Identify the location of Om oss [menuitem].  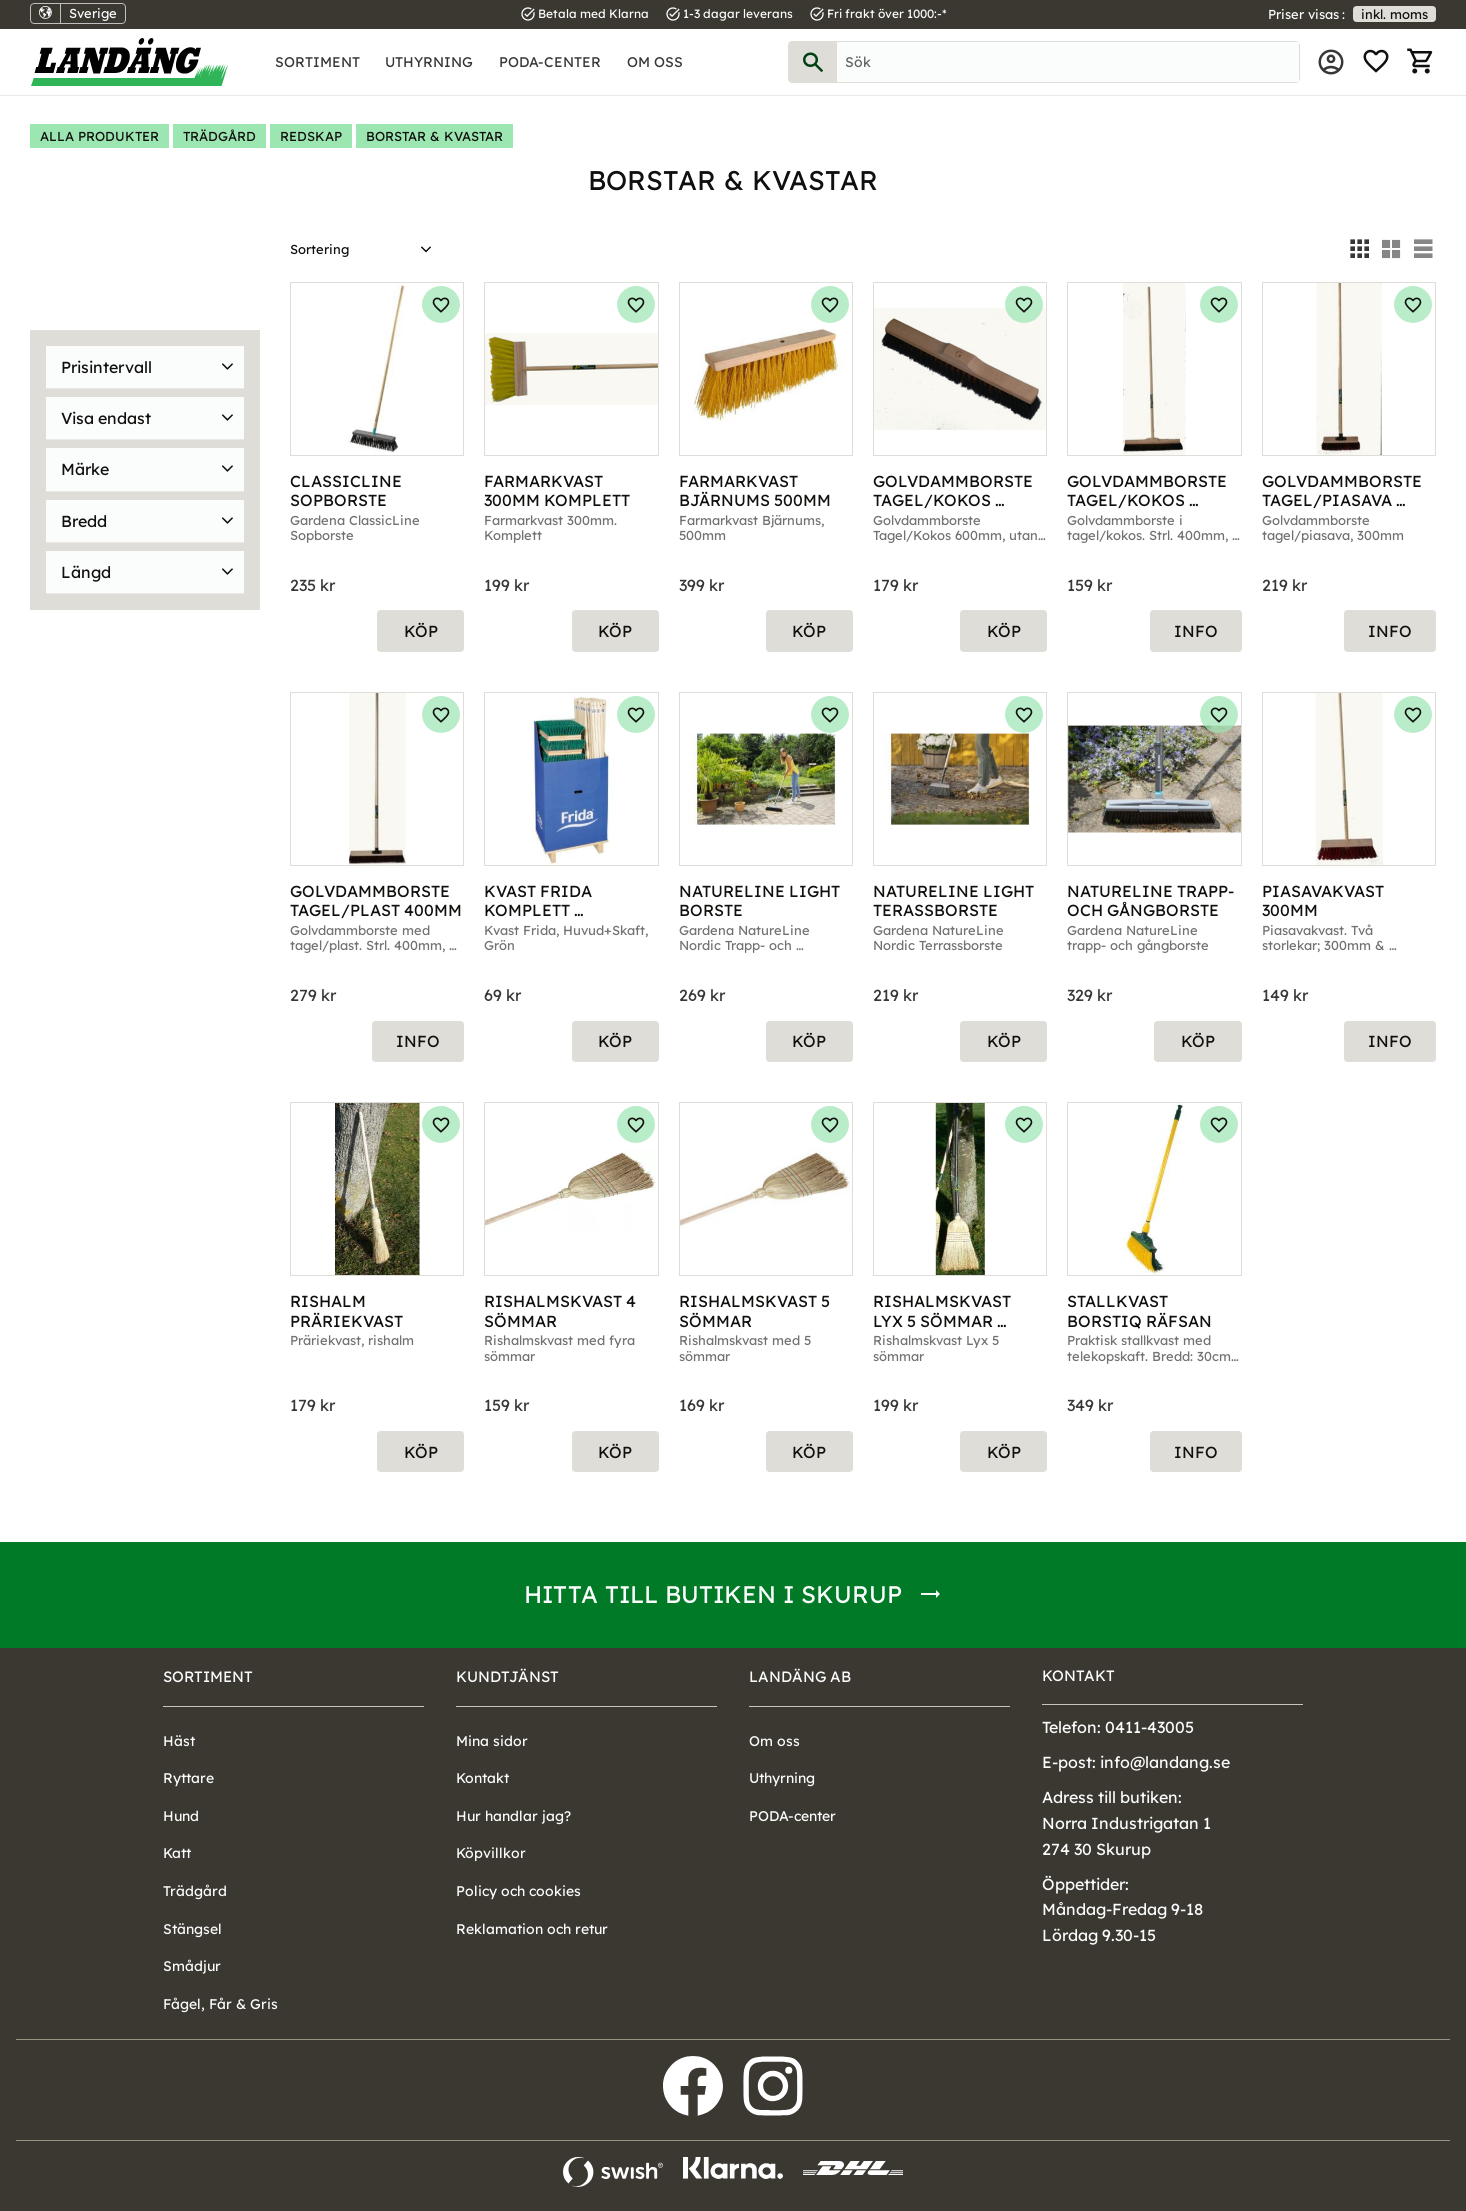
(655, 62).